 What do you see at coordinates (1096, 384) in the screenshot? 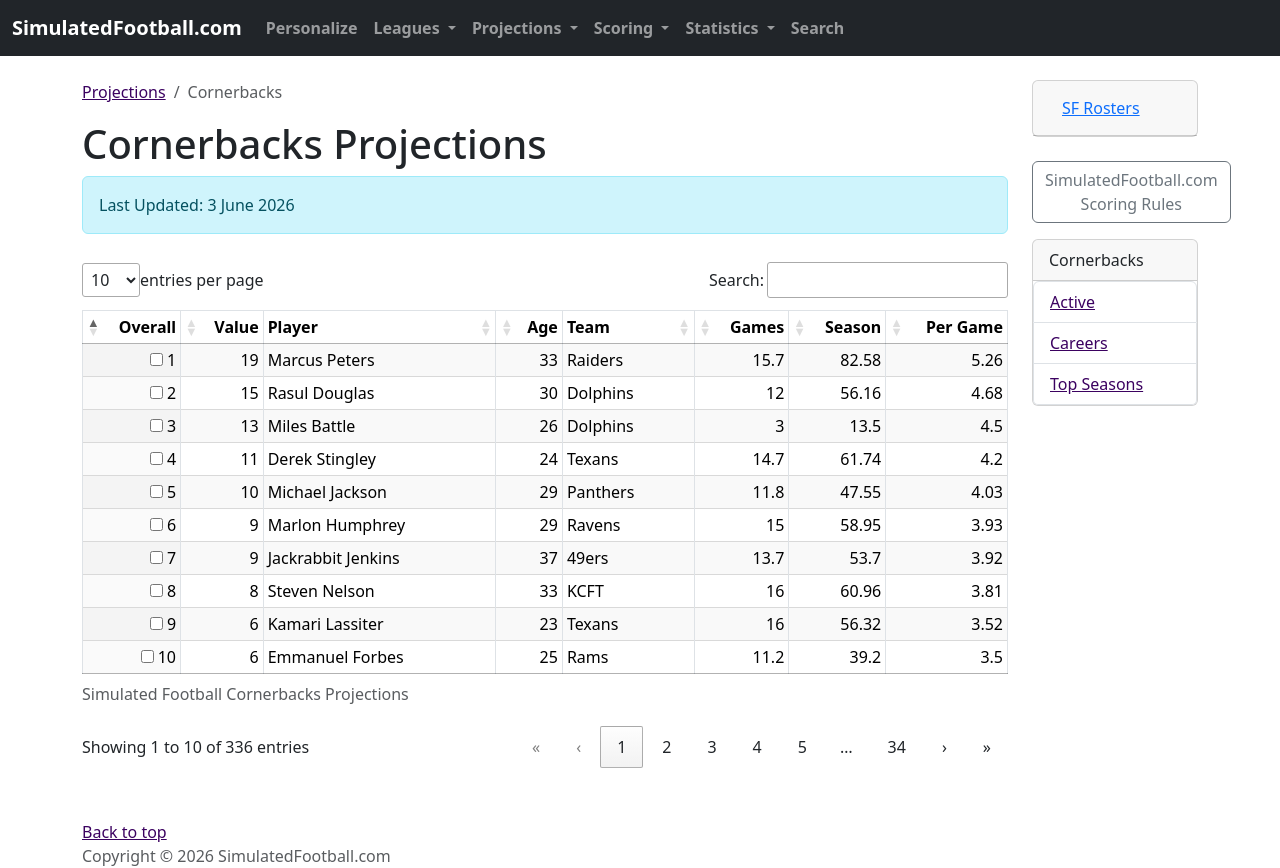
I see `Top Seasons` at bounding box center [1096, 384].